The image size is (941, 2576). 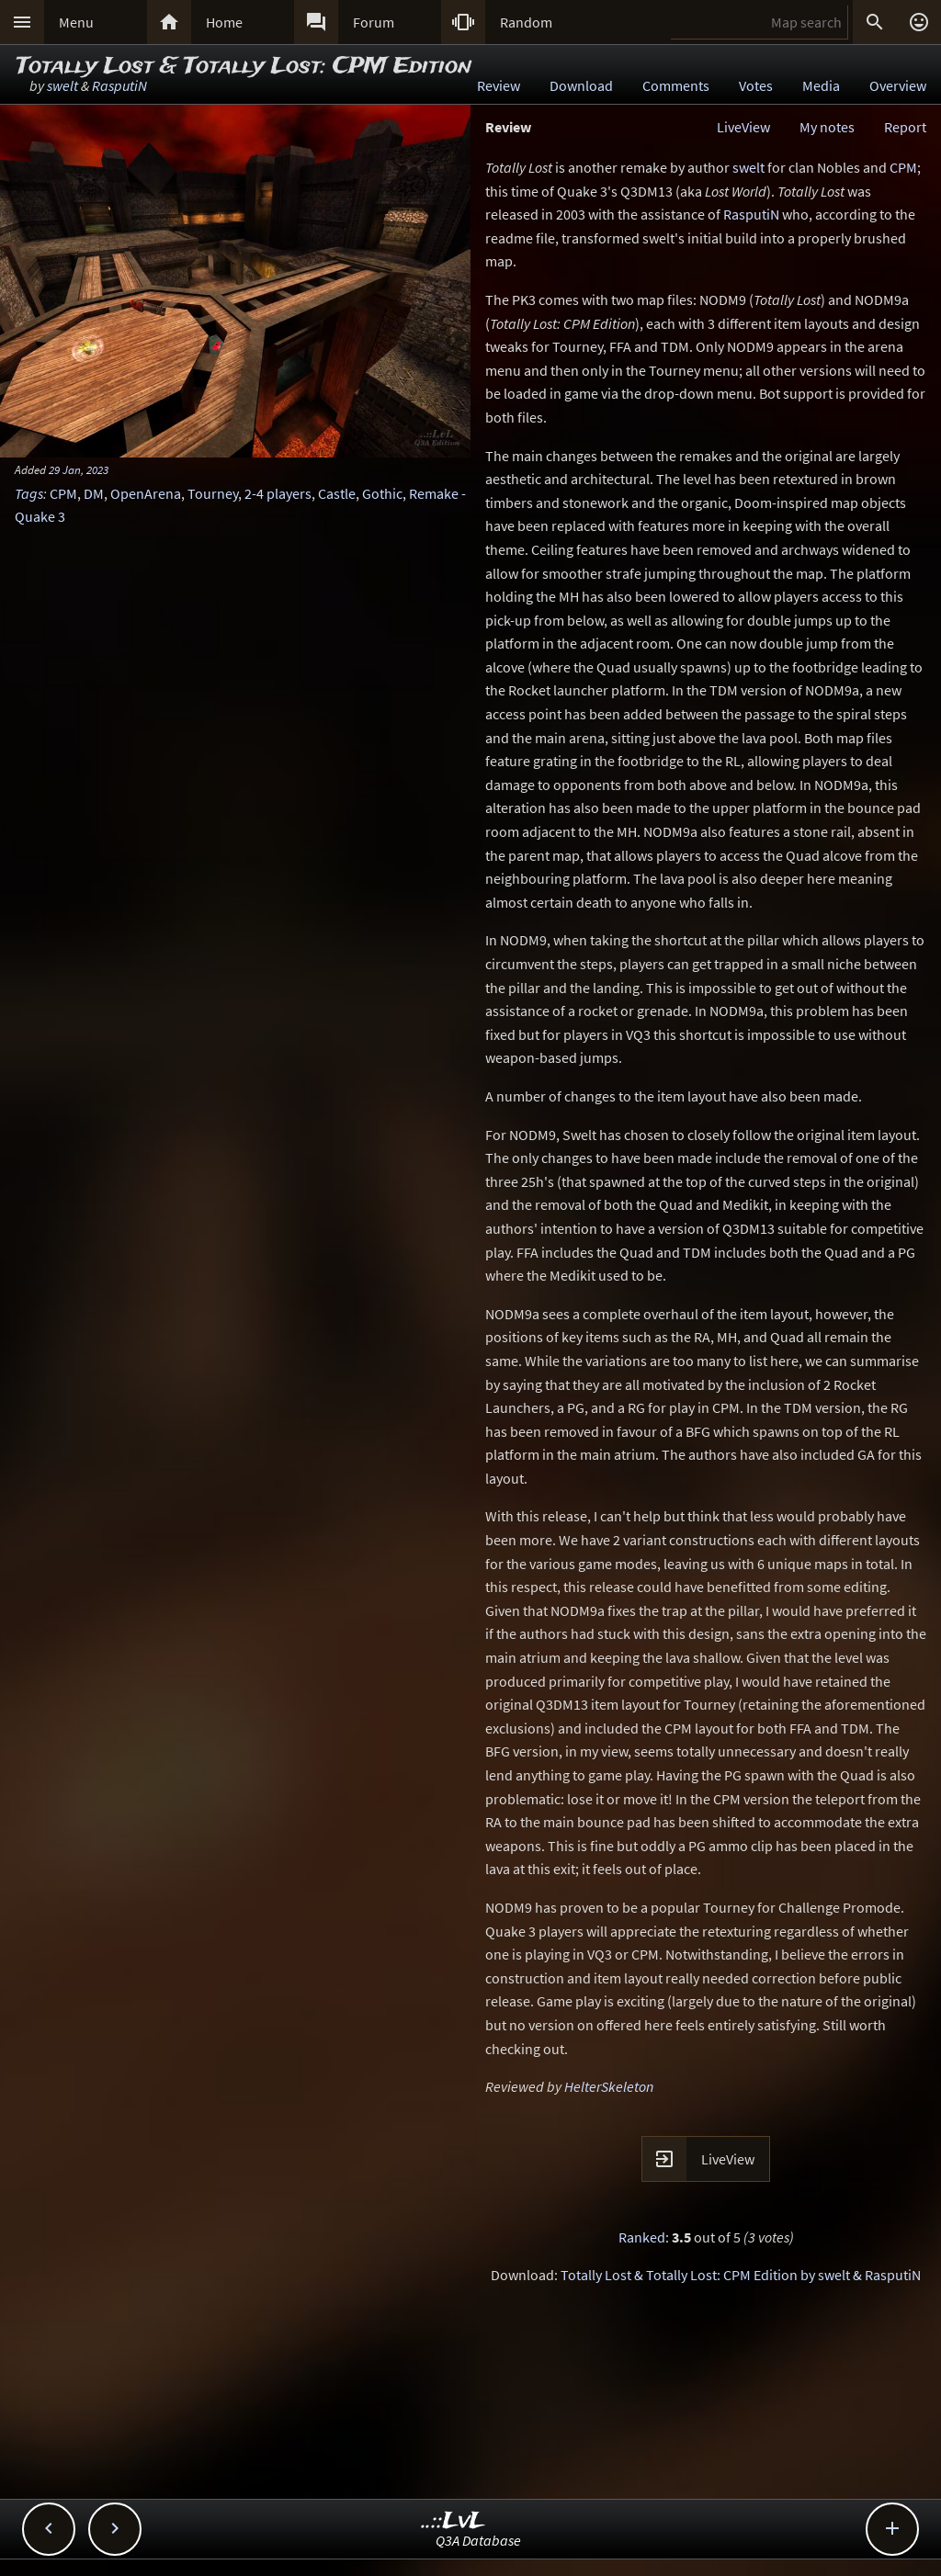 I want to click on Totally Lost & Totally Lost: CPM Edition by swelt & RasputiN, so click(x=741, y=2274).